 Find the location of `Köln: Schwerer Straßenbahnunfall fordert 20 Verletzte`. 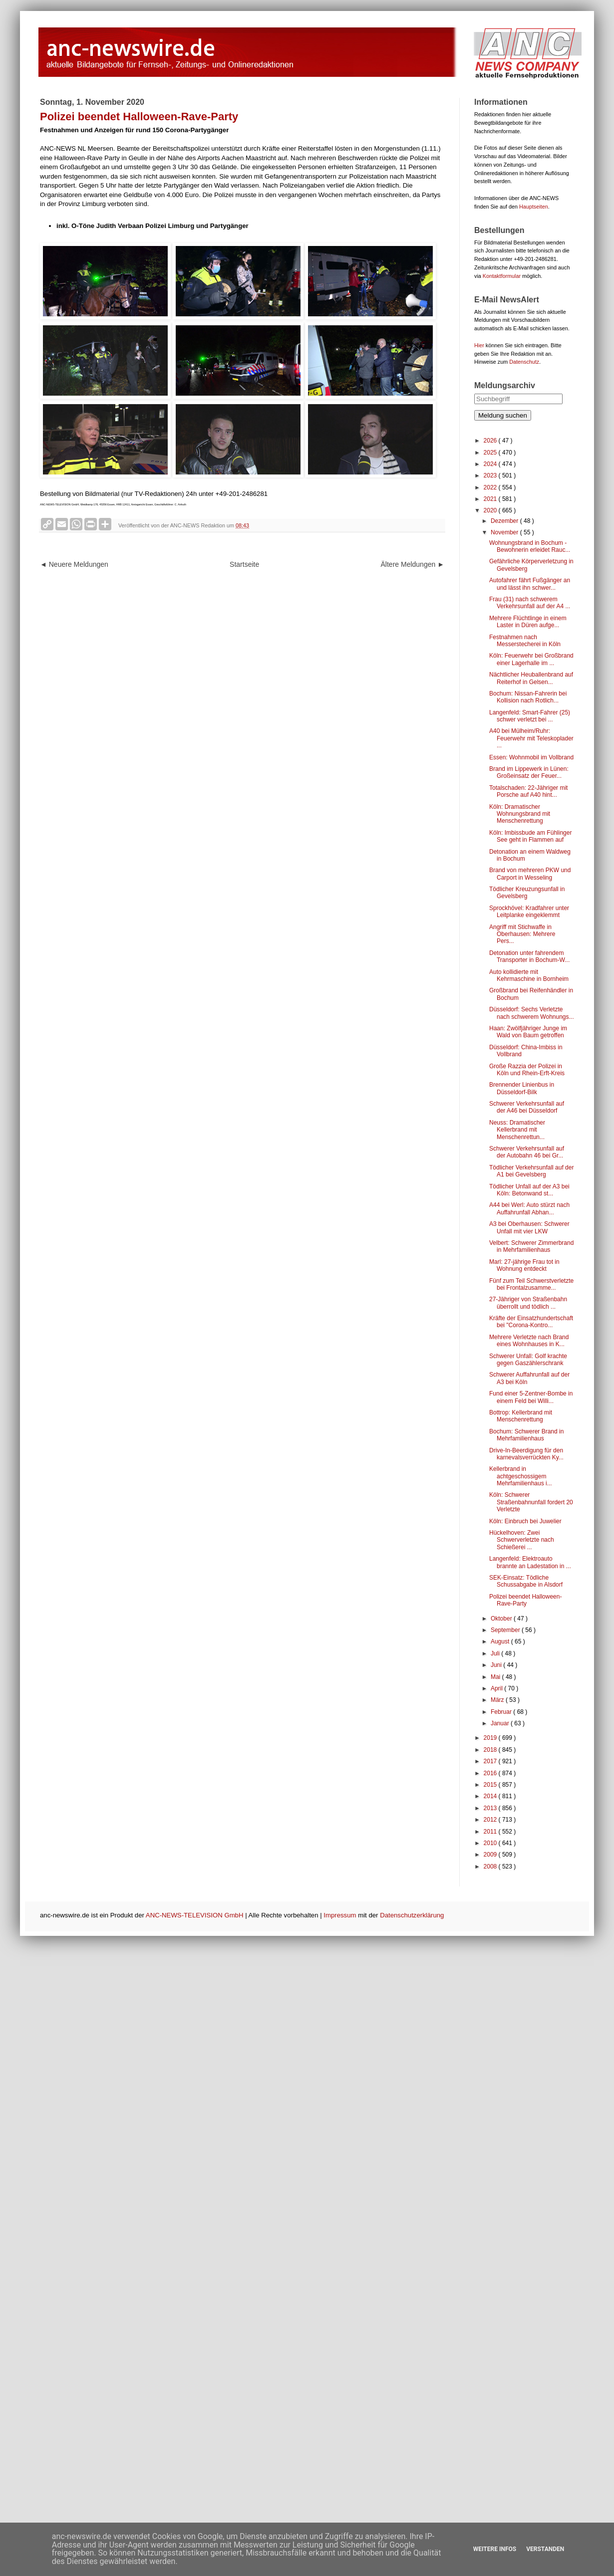

Köln: Schwerer Straßenbahnunfall fordert 20 Verletzte is located at coordinates (531, 1502).